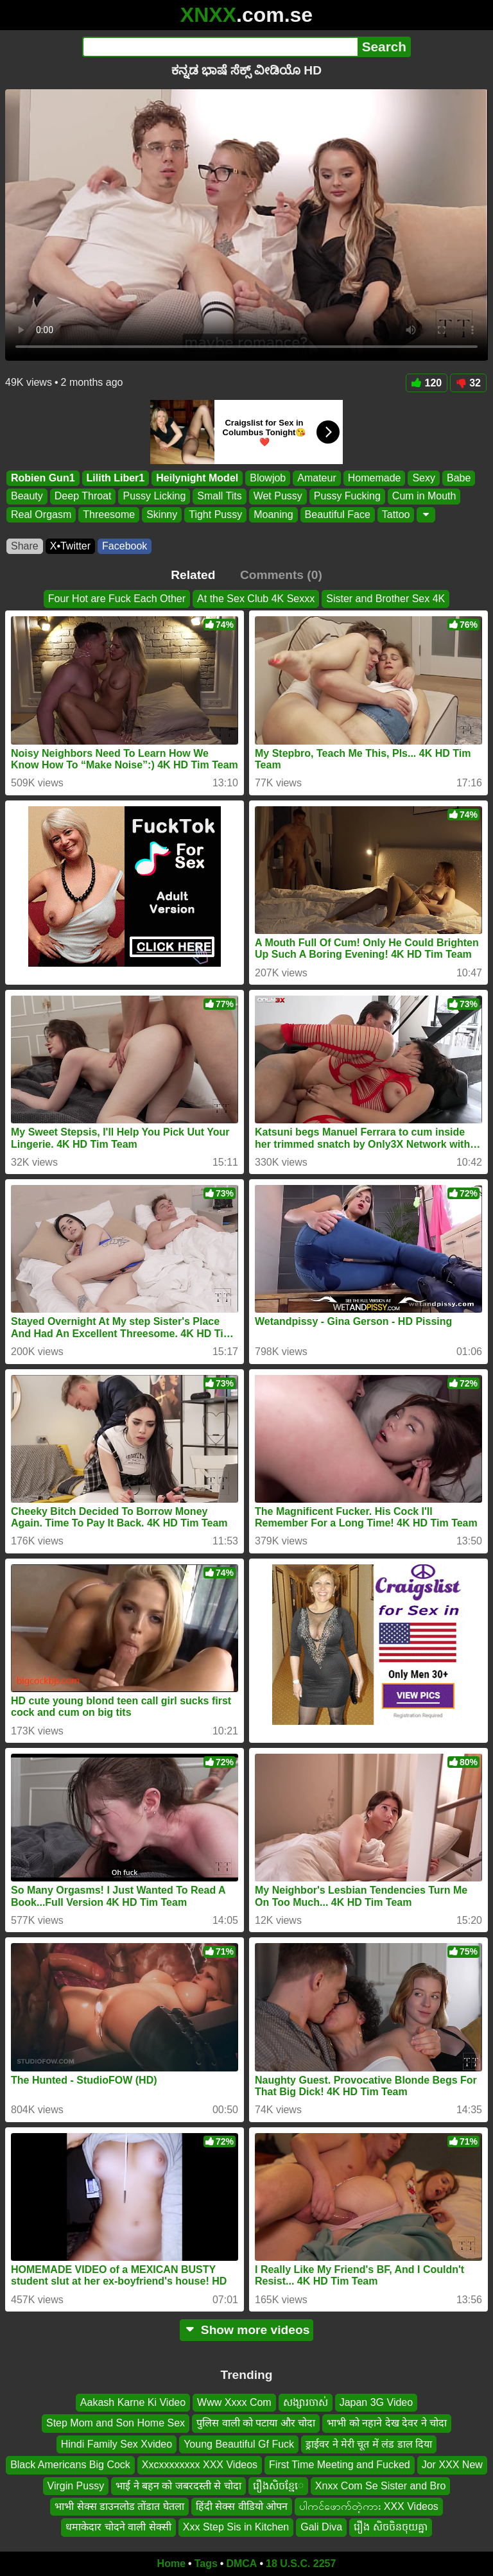  What do you see at coordinates (193, 575) in the screenshot?
I see `Related` at bounding box center [193, 575].